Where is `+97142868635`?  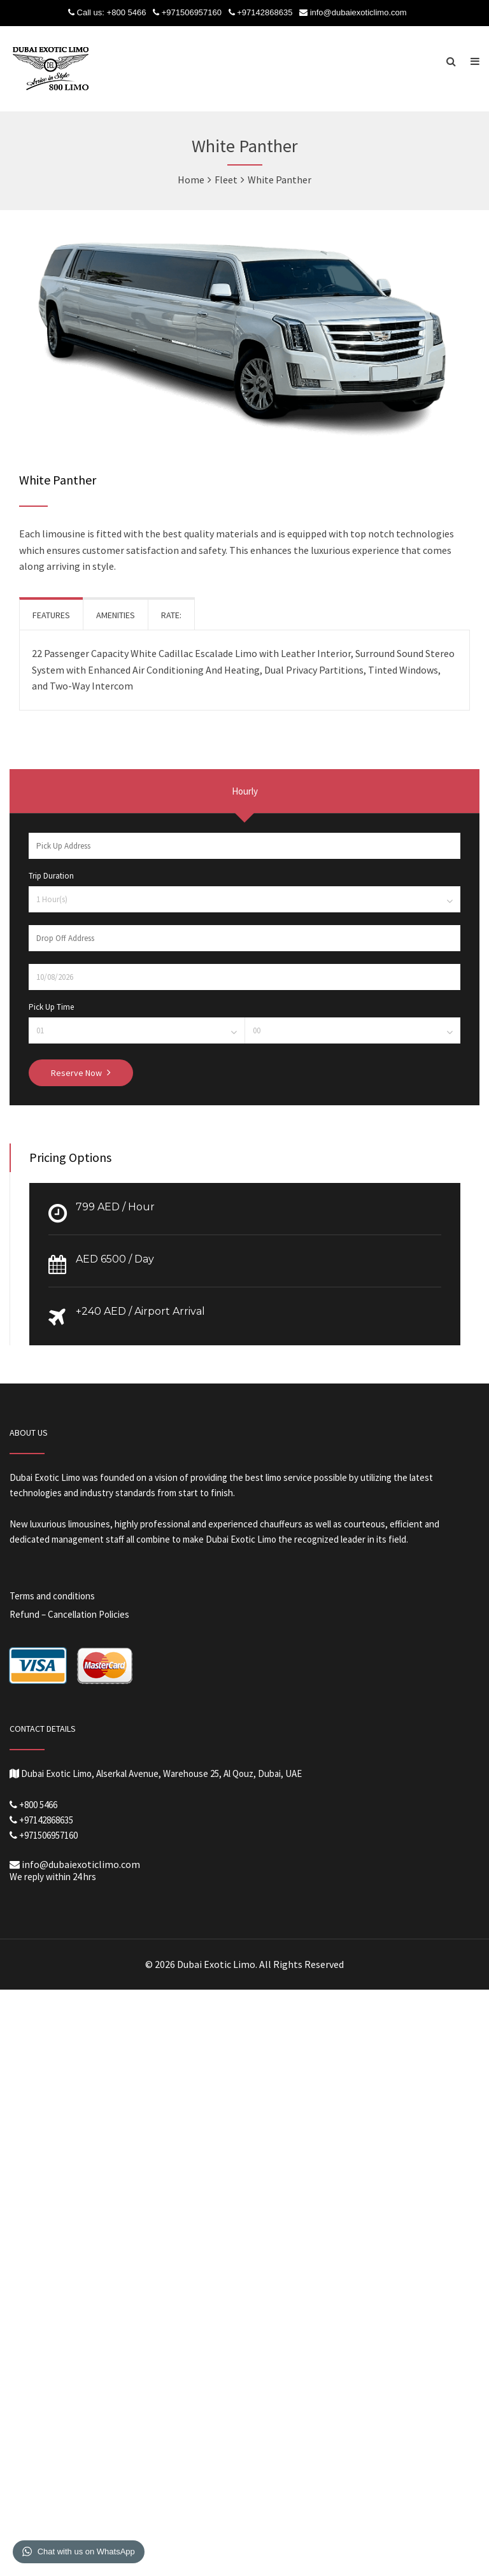
+97142868635 is located at coordinates (264, 12).